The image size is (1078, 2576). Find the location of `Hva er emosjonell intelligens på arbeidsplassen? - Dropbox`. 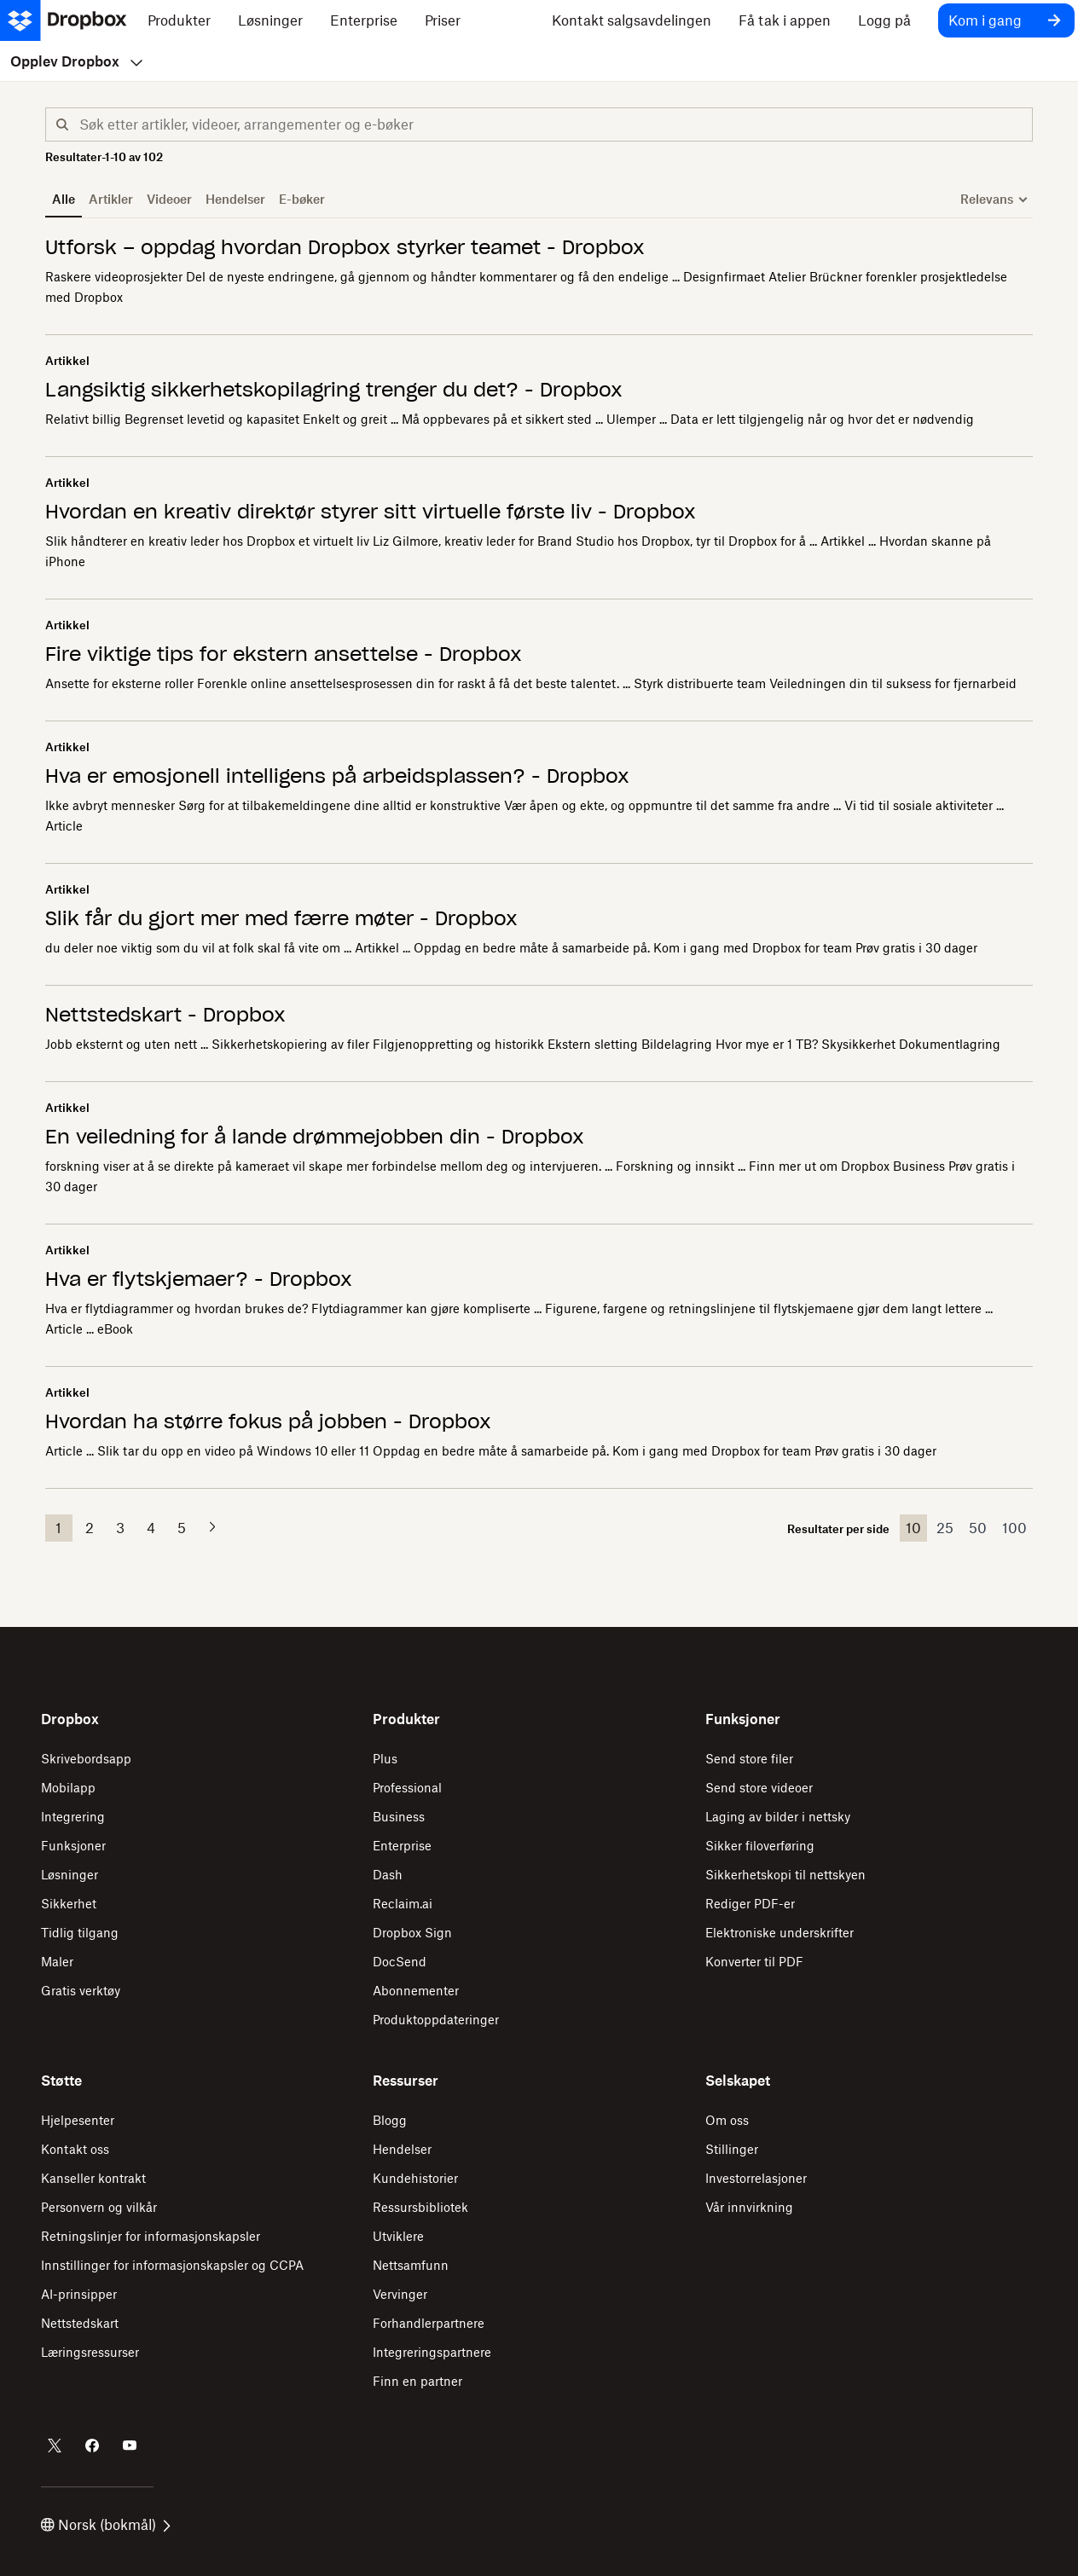

Hva er emosjonell intelligens på arbeidsplassen? - Dropbox is located at coordinates (337, 776).